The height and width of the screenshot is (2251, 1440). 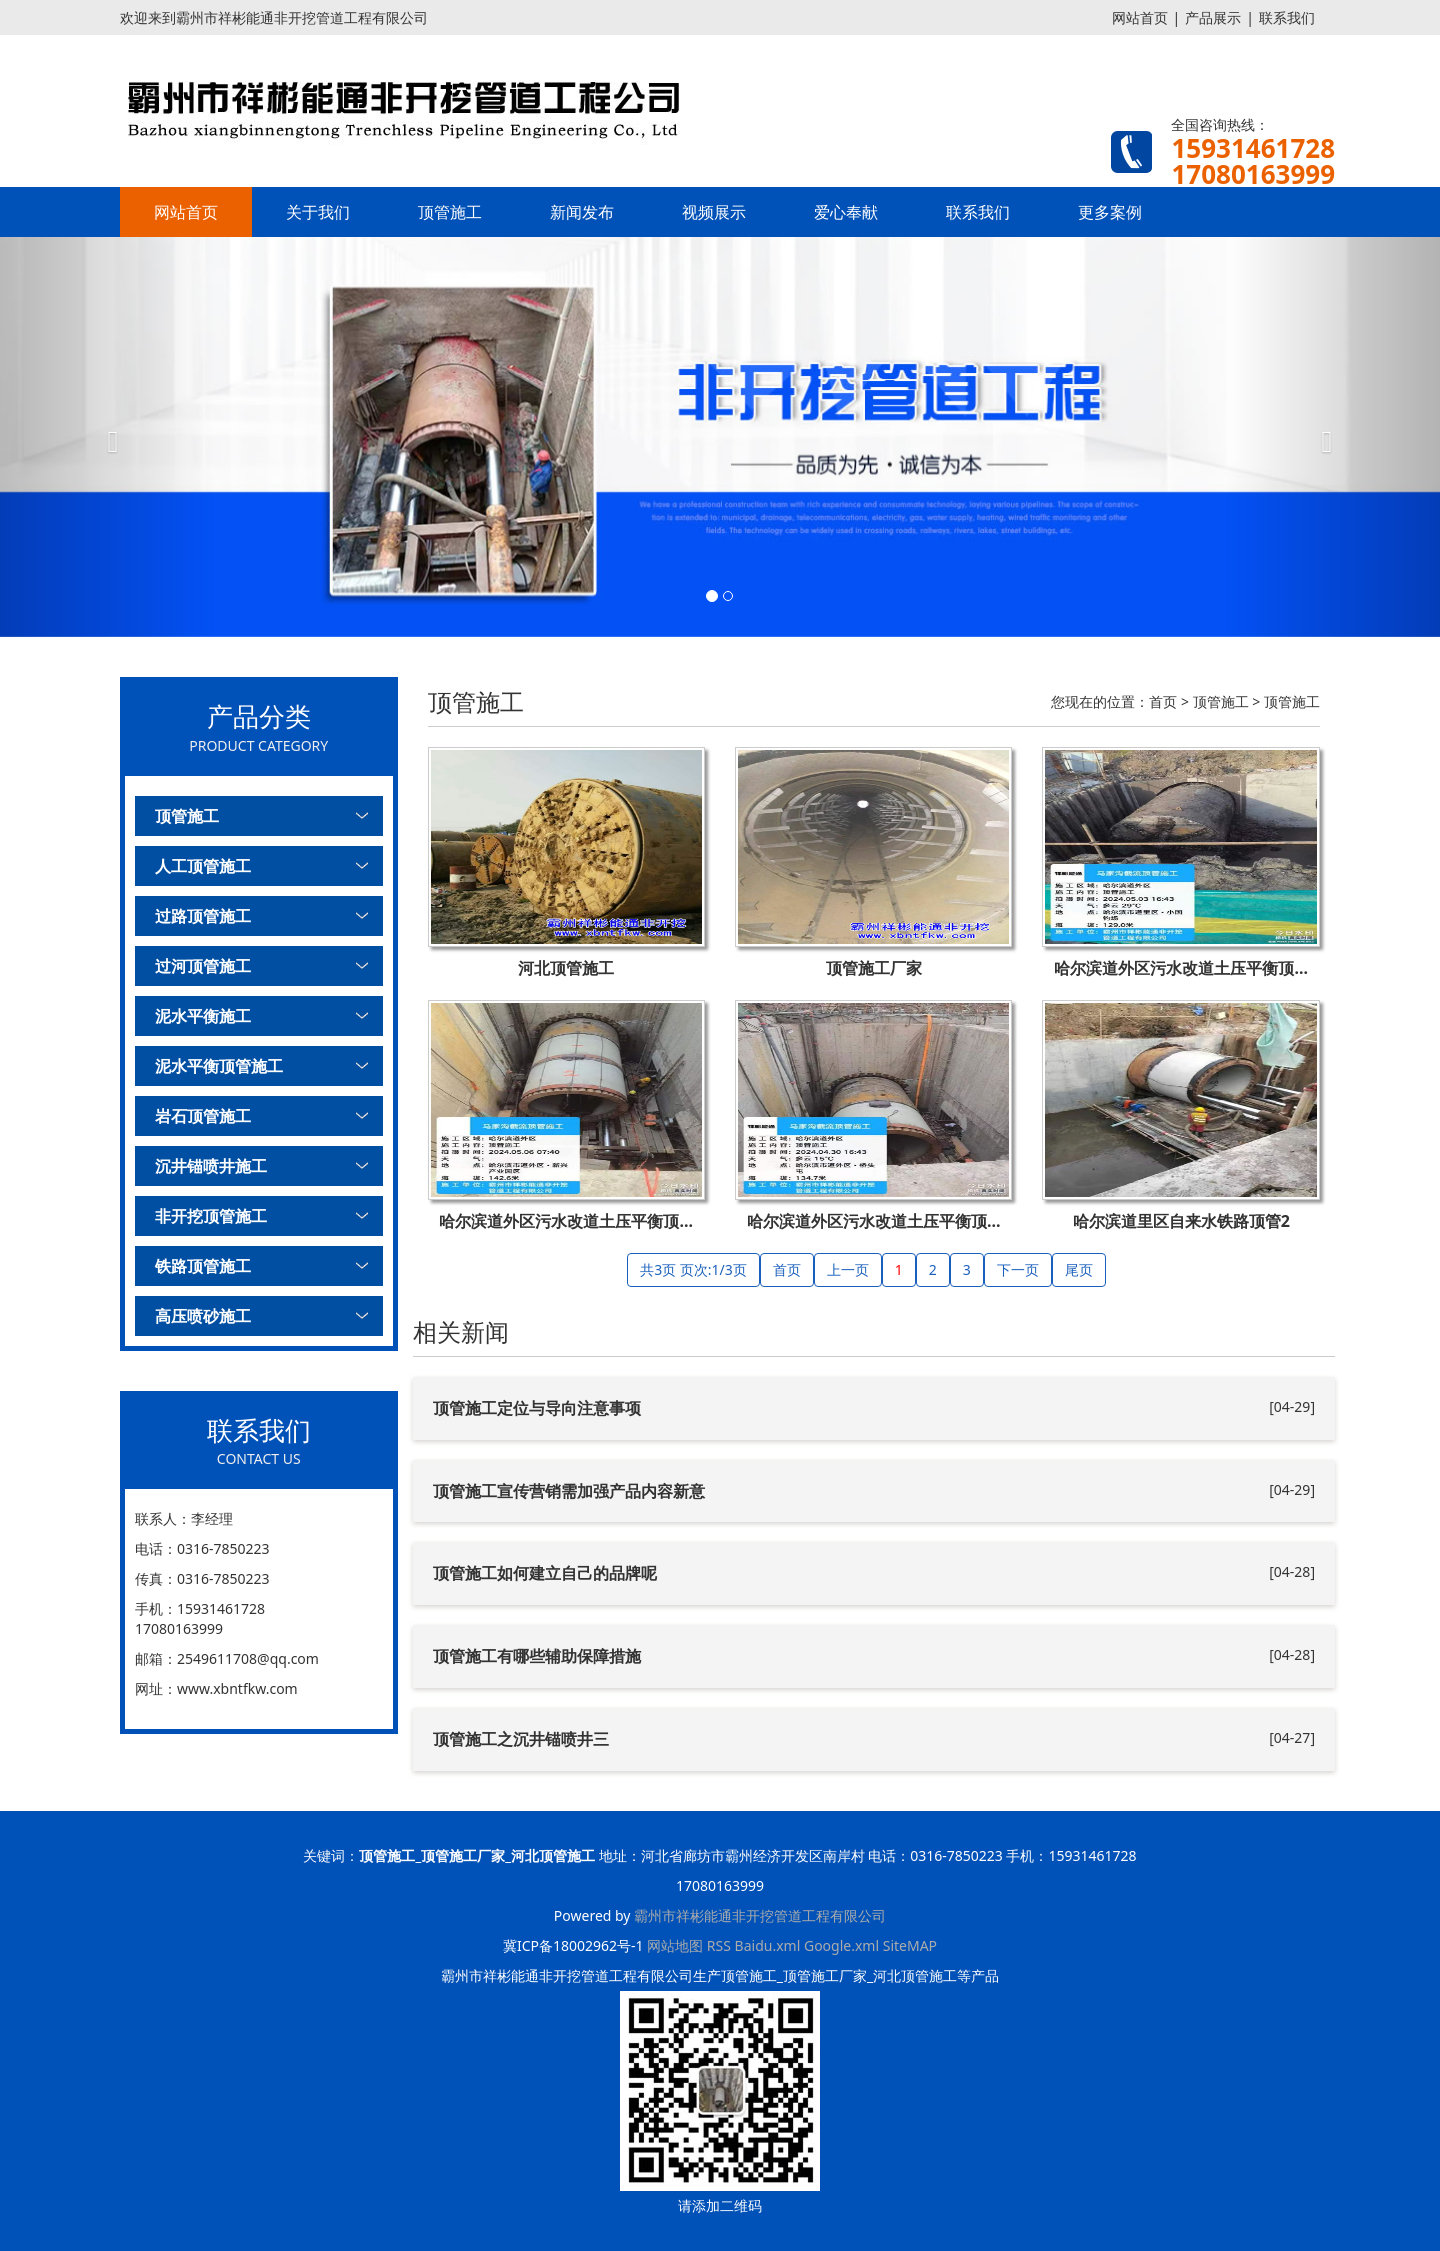 I want to click on 泥水平衡顶管施工, so click(x=219, y=1066).